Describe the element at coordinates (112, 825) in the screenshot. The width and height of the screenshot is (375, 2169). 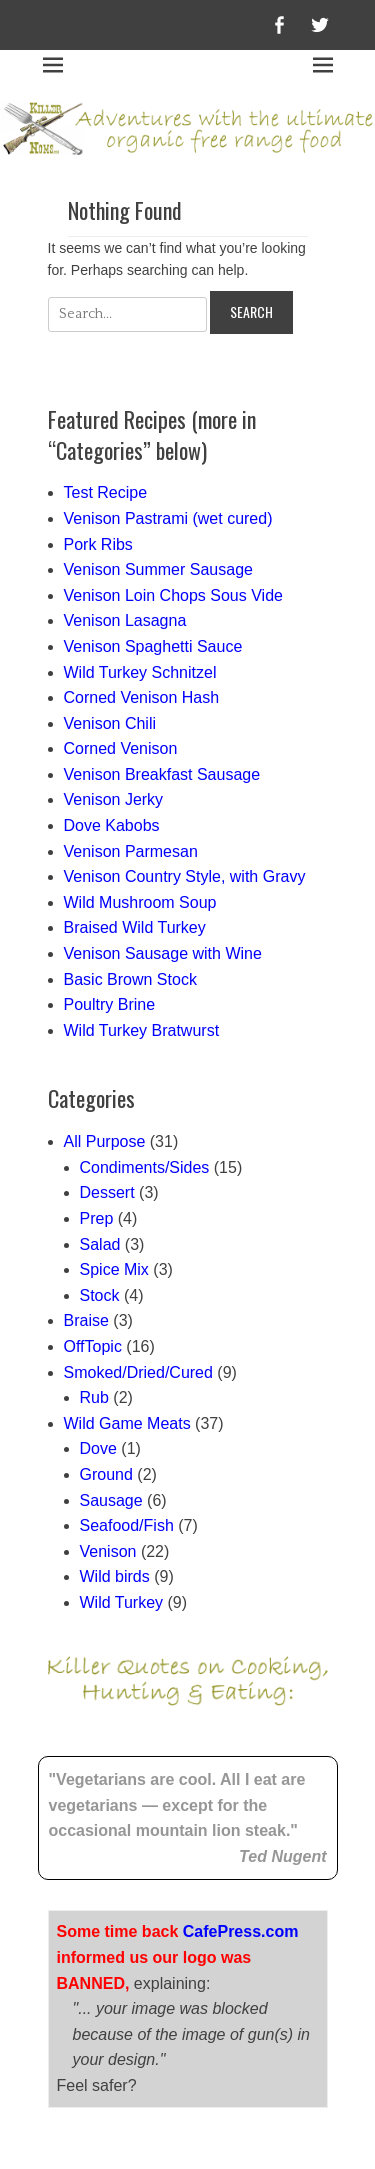
I see `Dove Kabobs` at that location.